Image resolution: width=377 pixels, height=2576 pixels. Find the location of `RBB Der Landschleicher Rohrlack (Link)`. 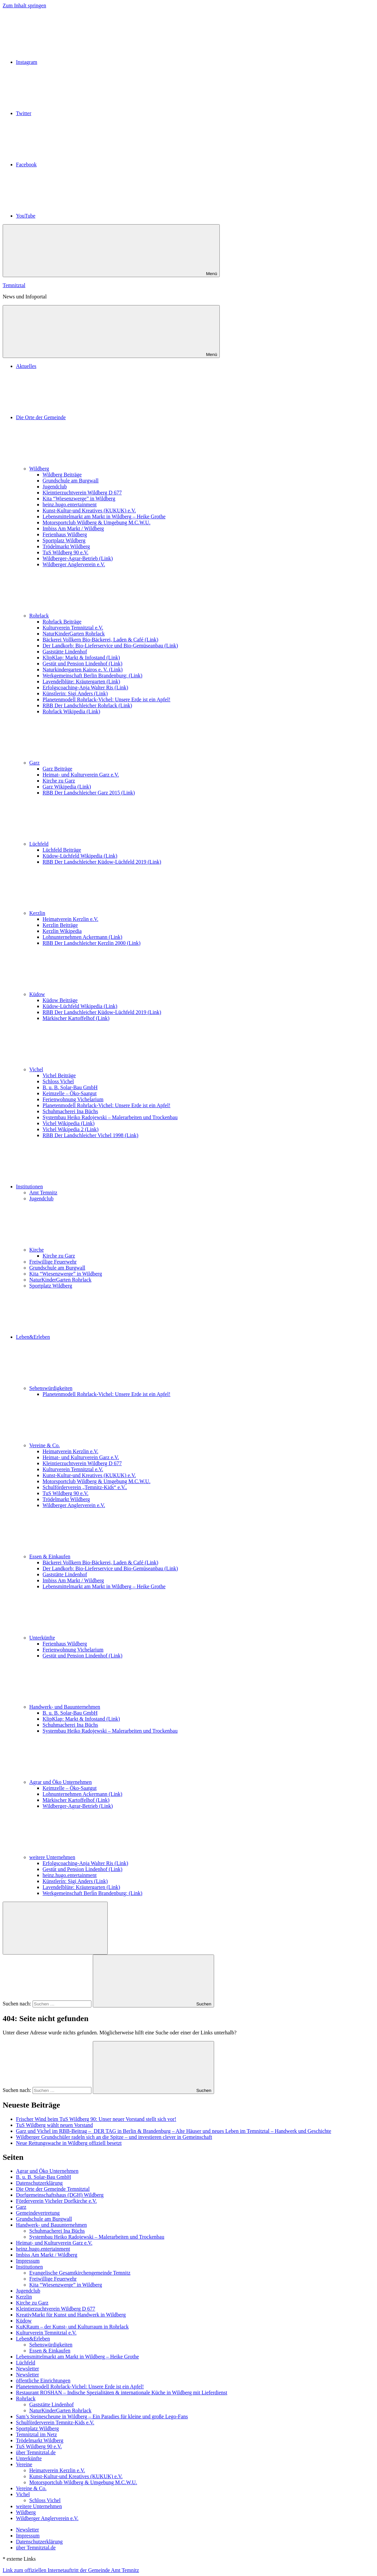

RBB Der Landschleicher Rohrlack (Link) is located at coordinates (87, 705).